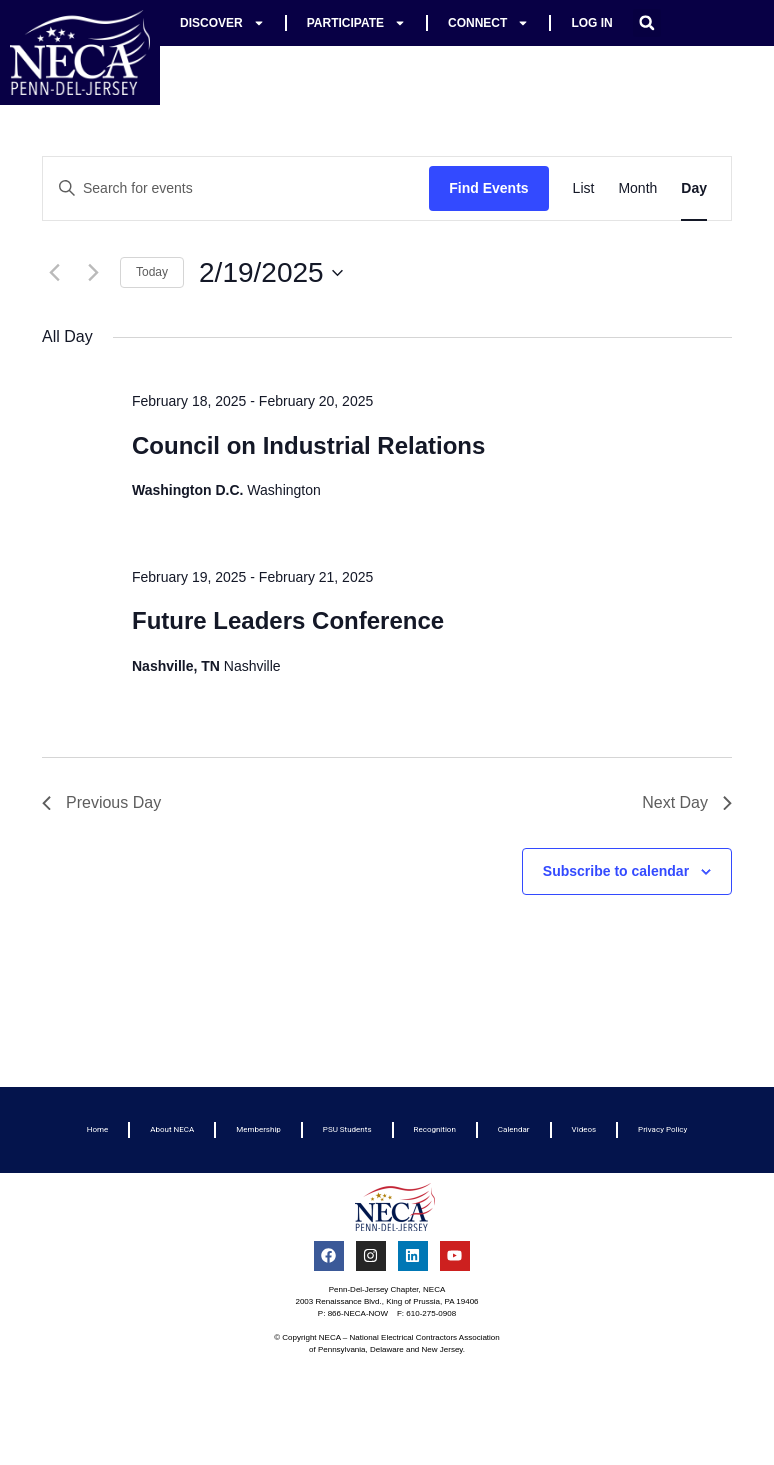 The image size is (774, 1465). What do you see at coordinates (435, 1129) in the screenshot?
I see `Recognition` at bounding box center [435, 1129].